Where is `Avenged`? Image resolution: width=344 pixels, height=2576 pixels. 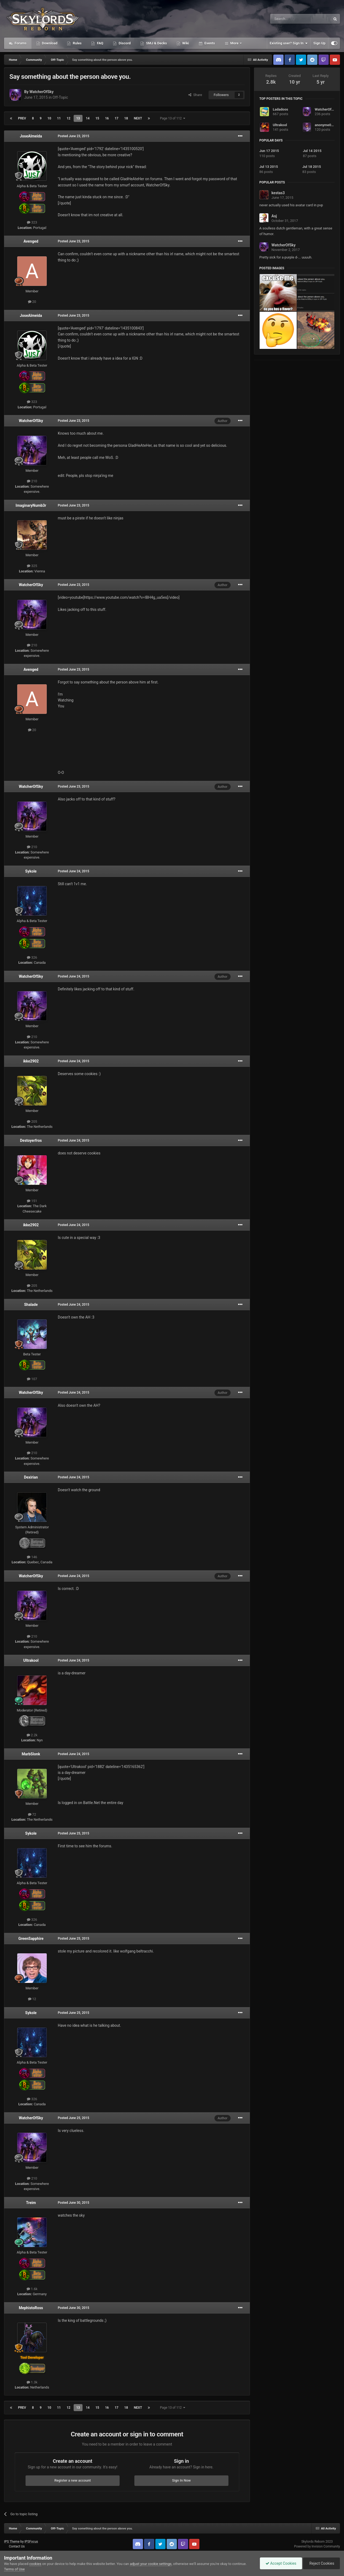
Avenged is located at coordinates (31, 241).